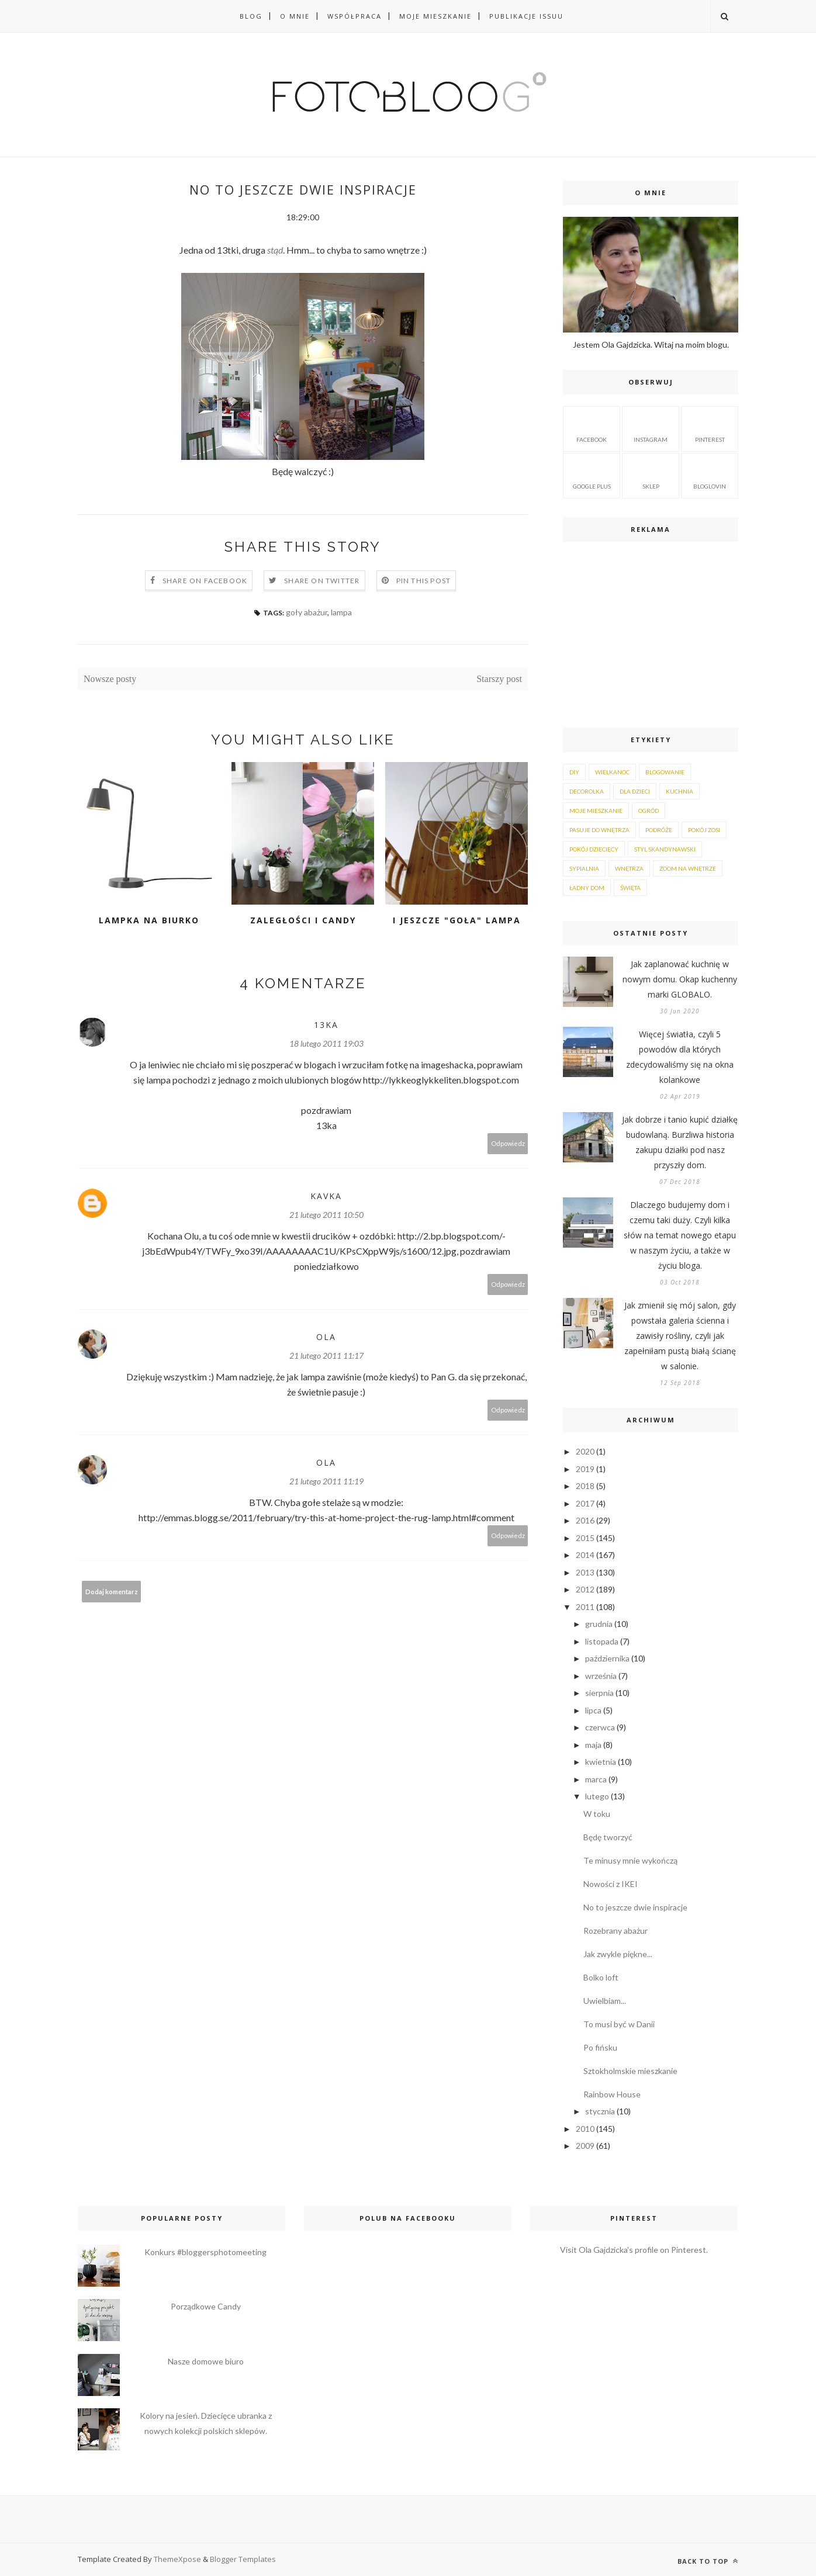 The height and width of the screenshot is (2576, 816). What do you see at coordinates (326, 1355) in the screenshot?
I see `21 lutego 2011 11:17` at bounding box center [326, 1355].